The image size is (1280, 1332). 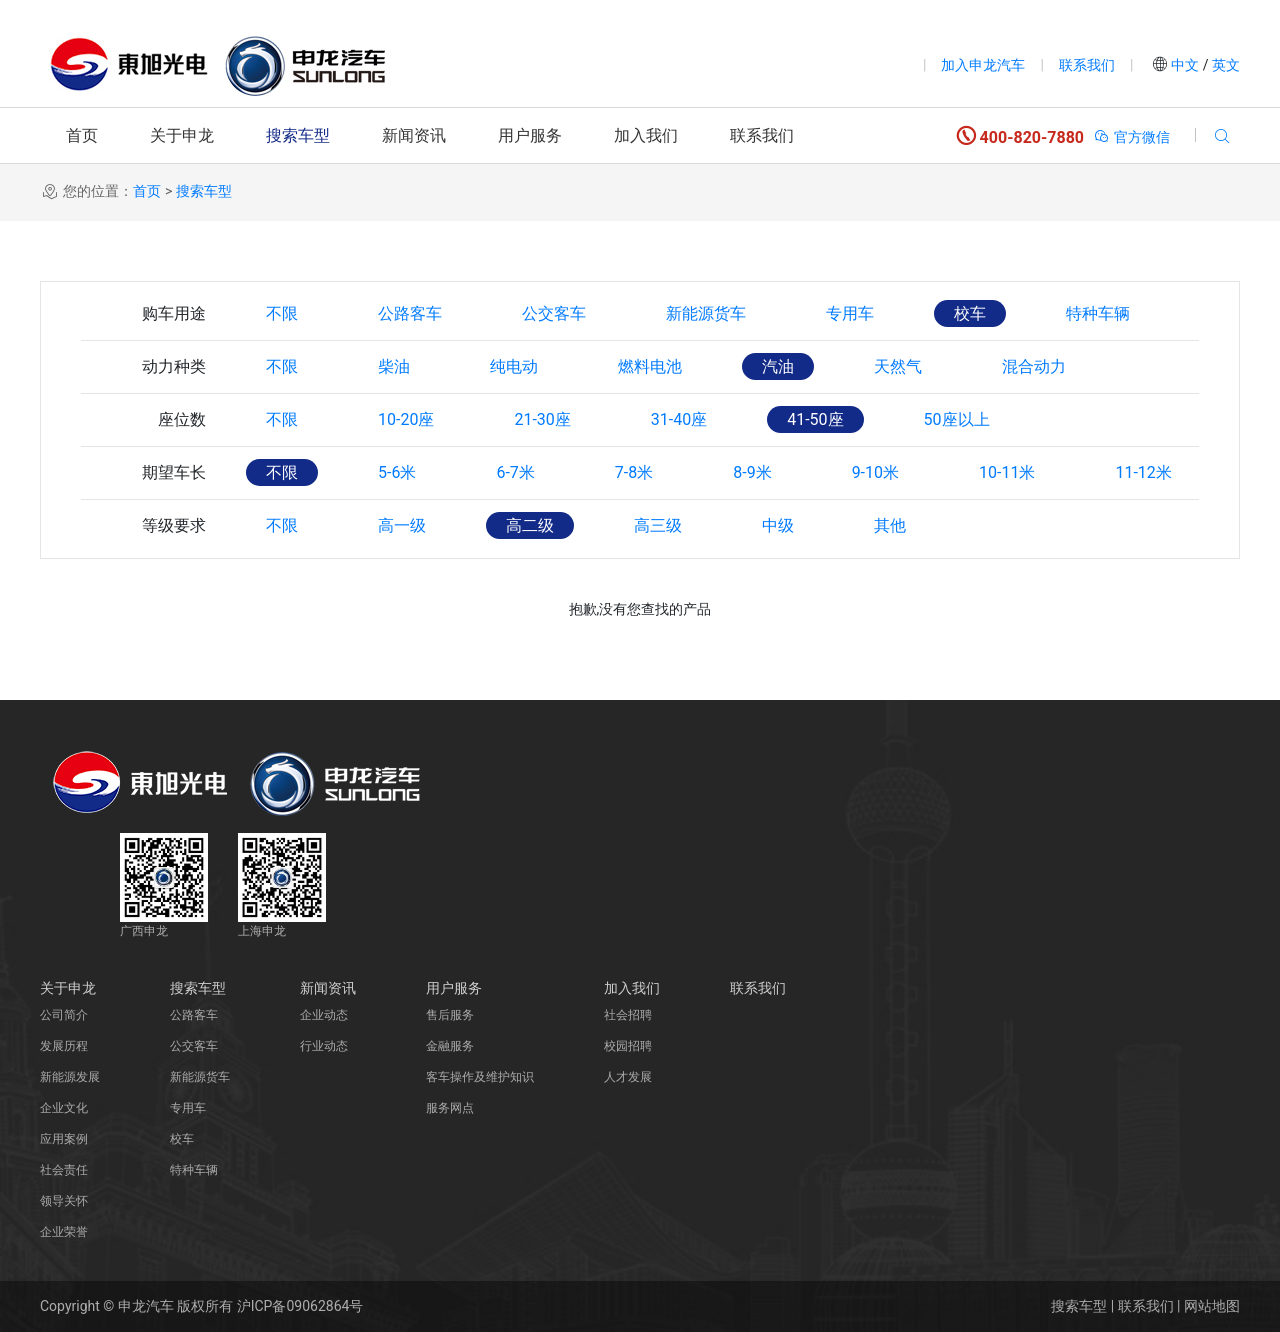 What do you see at coordinates (64, 1108) in the screenshot?
I see `企业文化` at bounding box center [64, 1108].